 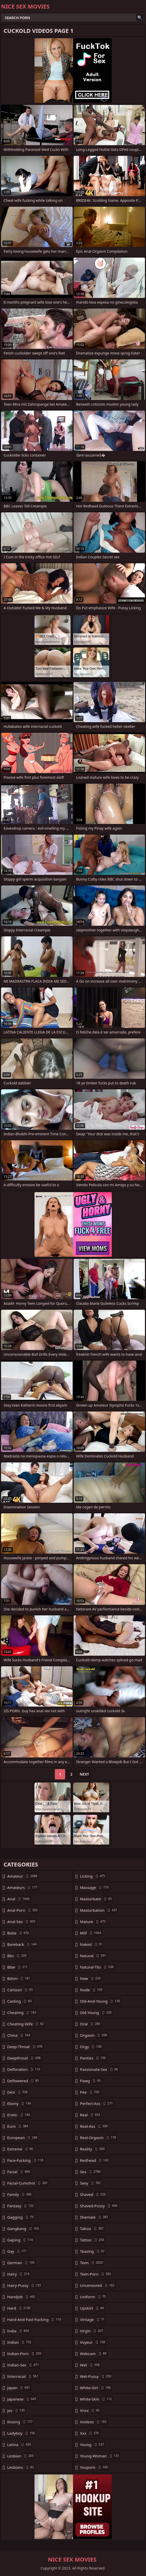 I want to click on orgy, so click(x=91, y=2046).